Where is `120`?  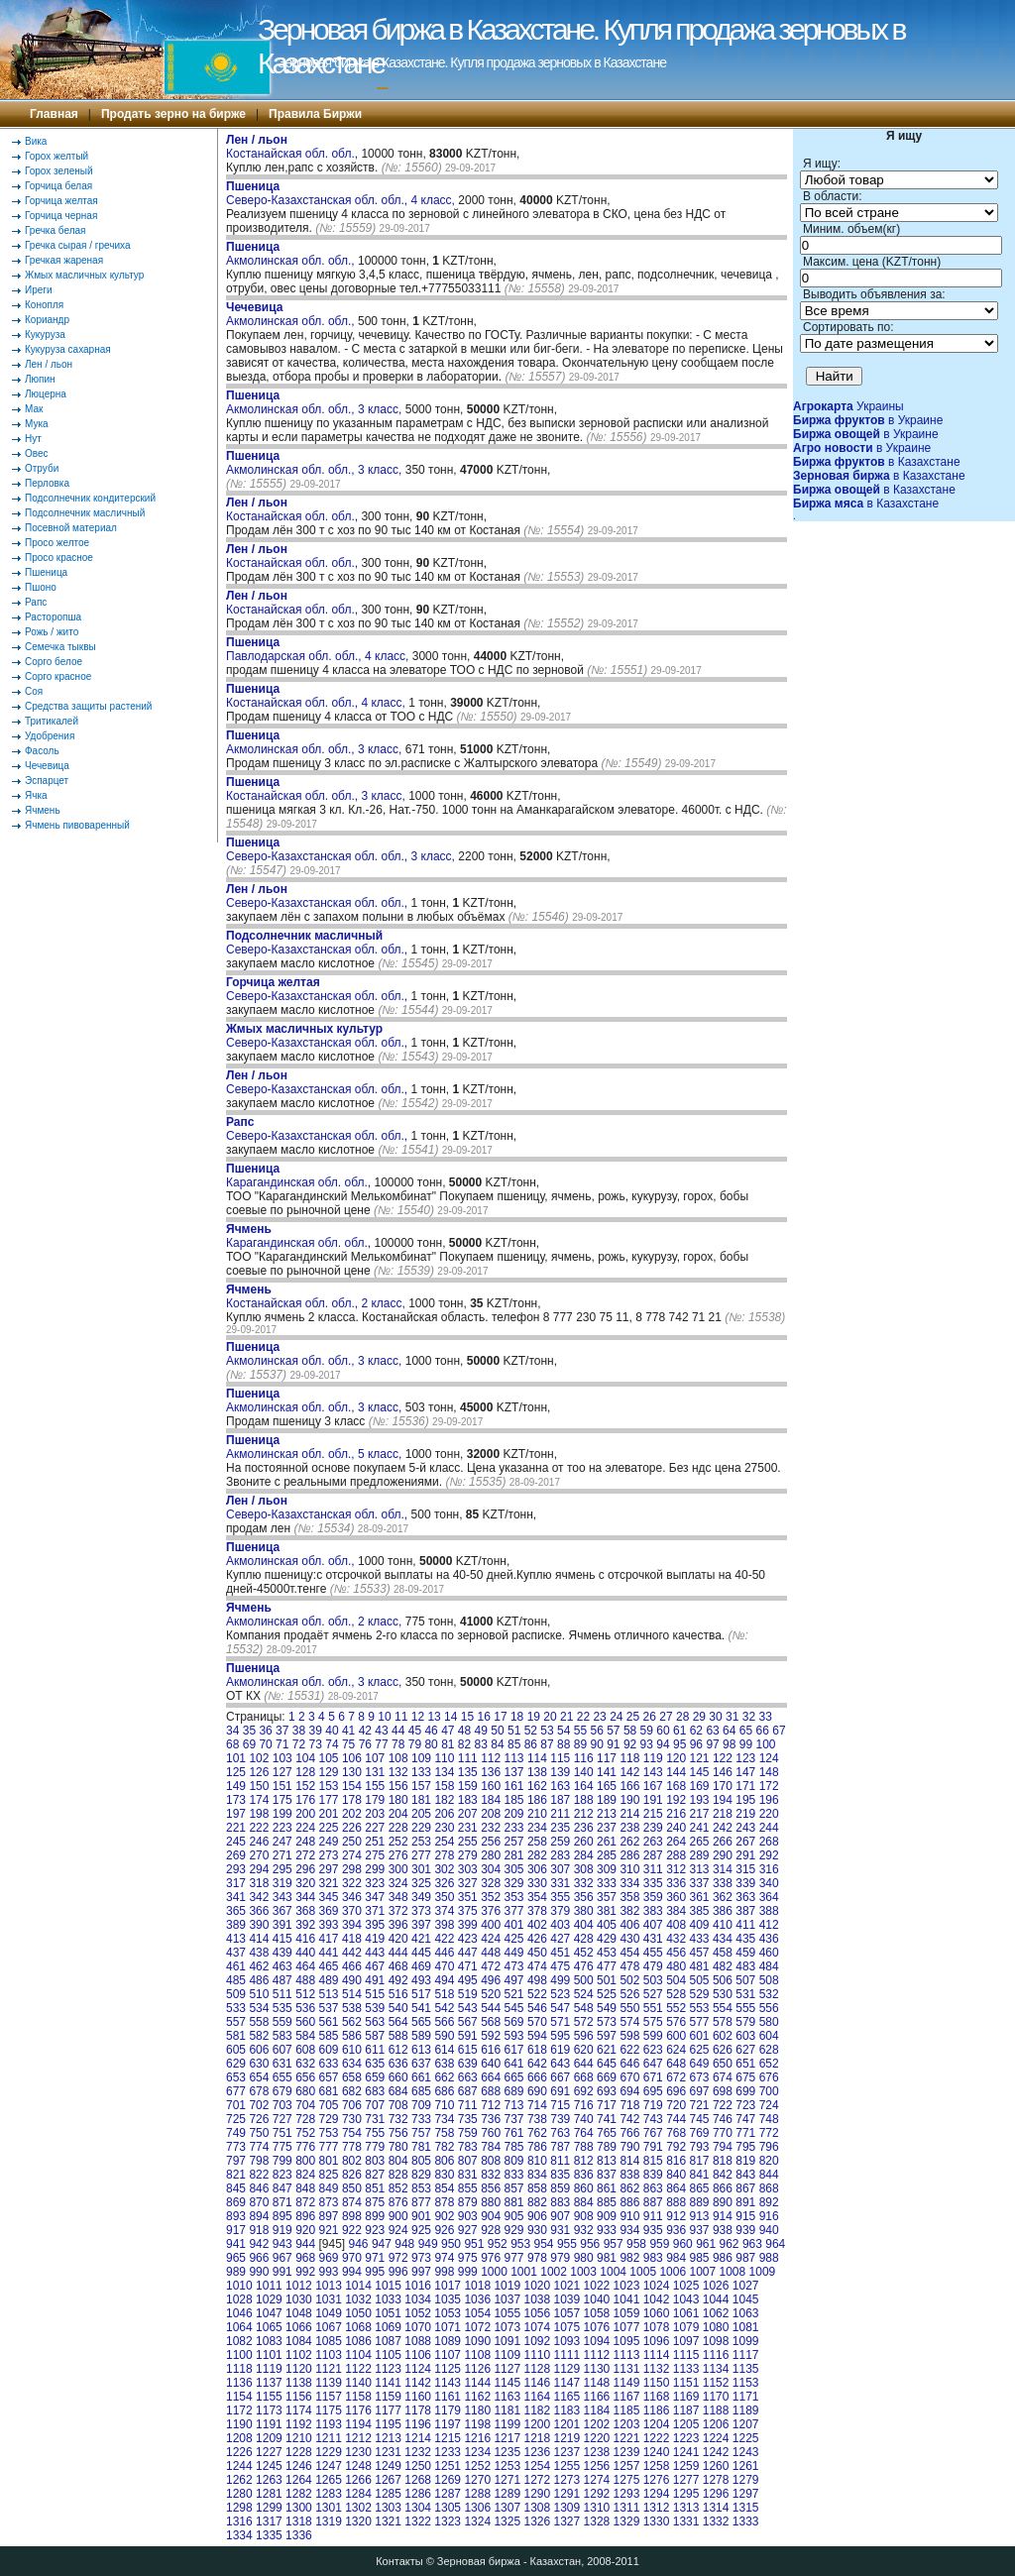 120 is located at coordinates (676, 1758).